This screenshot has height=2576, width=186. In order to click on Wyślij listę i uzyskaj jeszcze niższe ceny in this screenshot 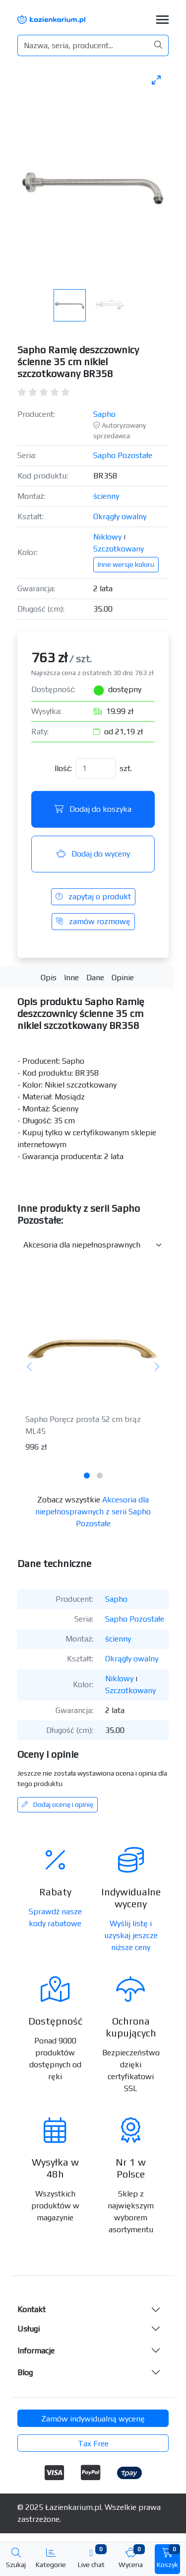, I will do `click(131, 1935)`.